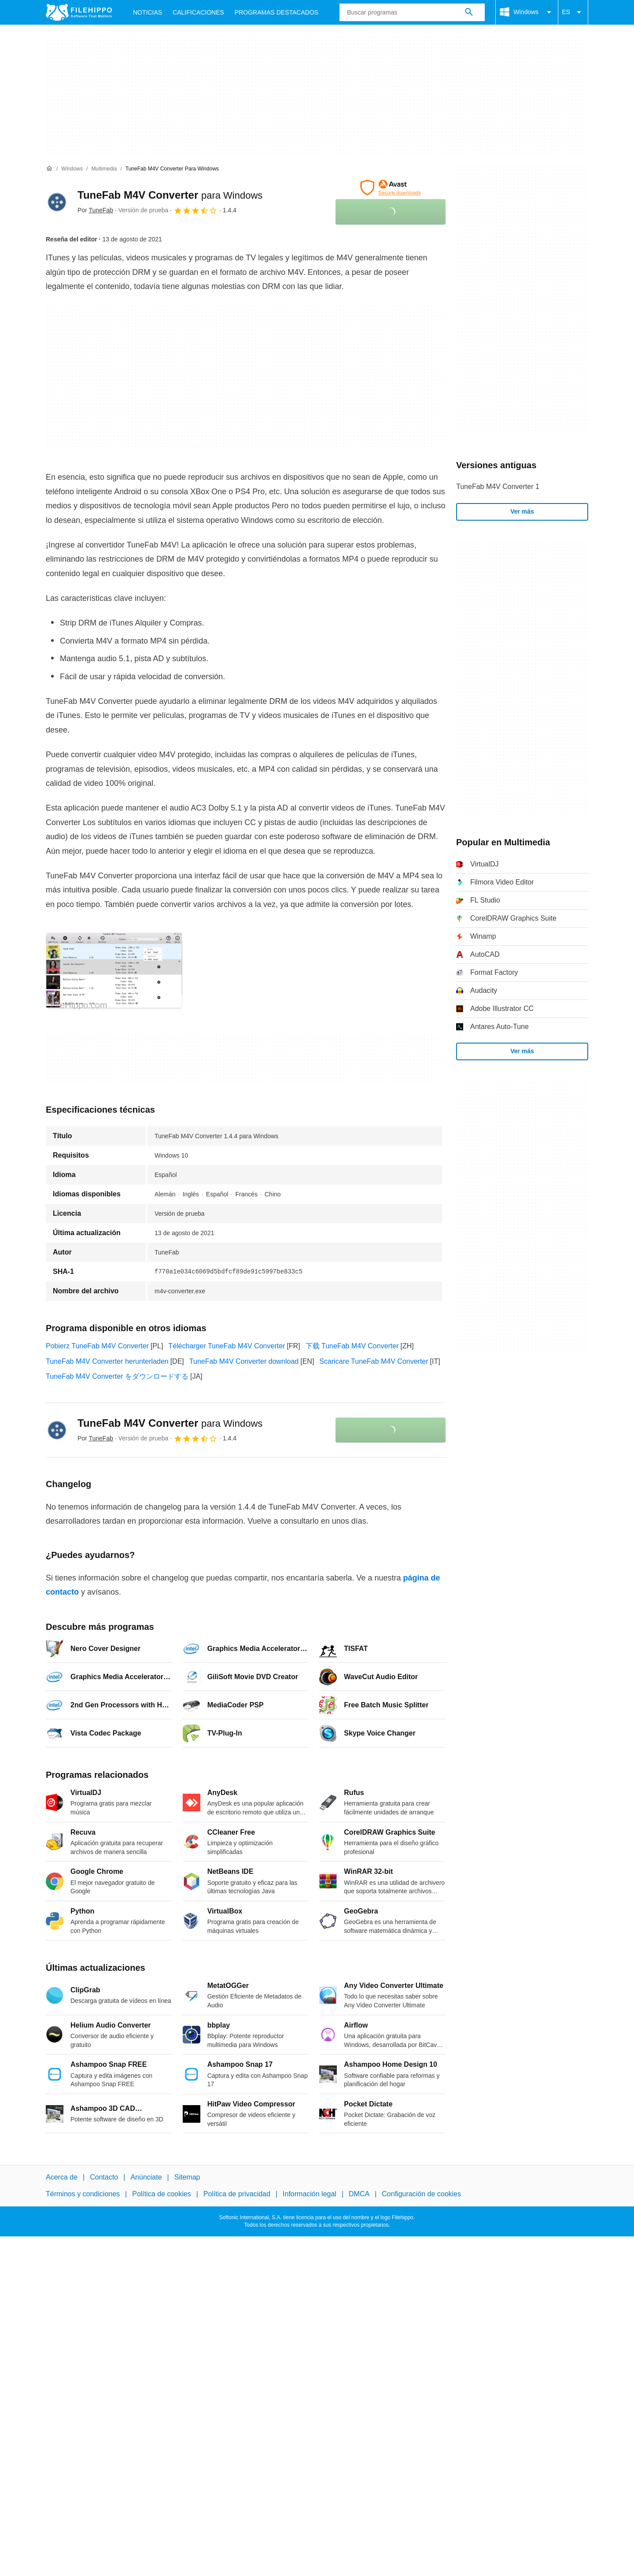 This screenshot has height=2576, width=634. Describe the element at coordinates (352, 1346) in the screenshot. I see `下载 TuneFab M4V Converter` at that location.